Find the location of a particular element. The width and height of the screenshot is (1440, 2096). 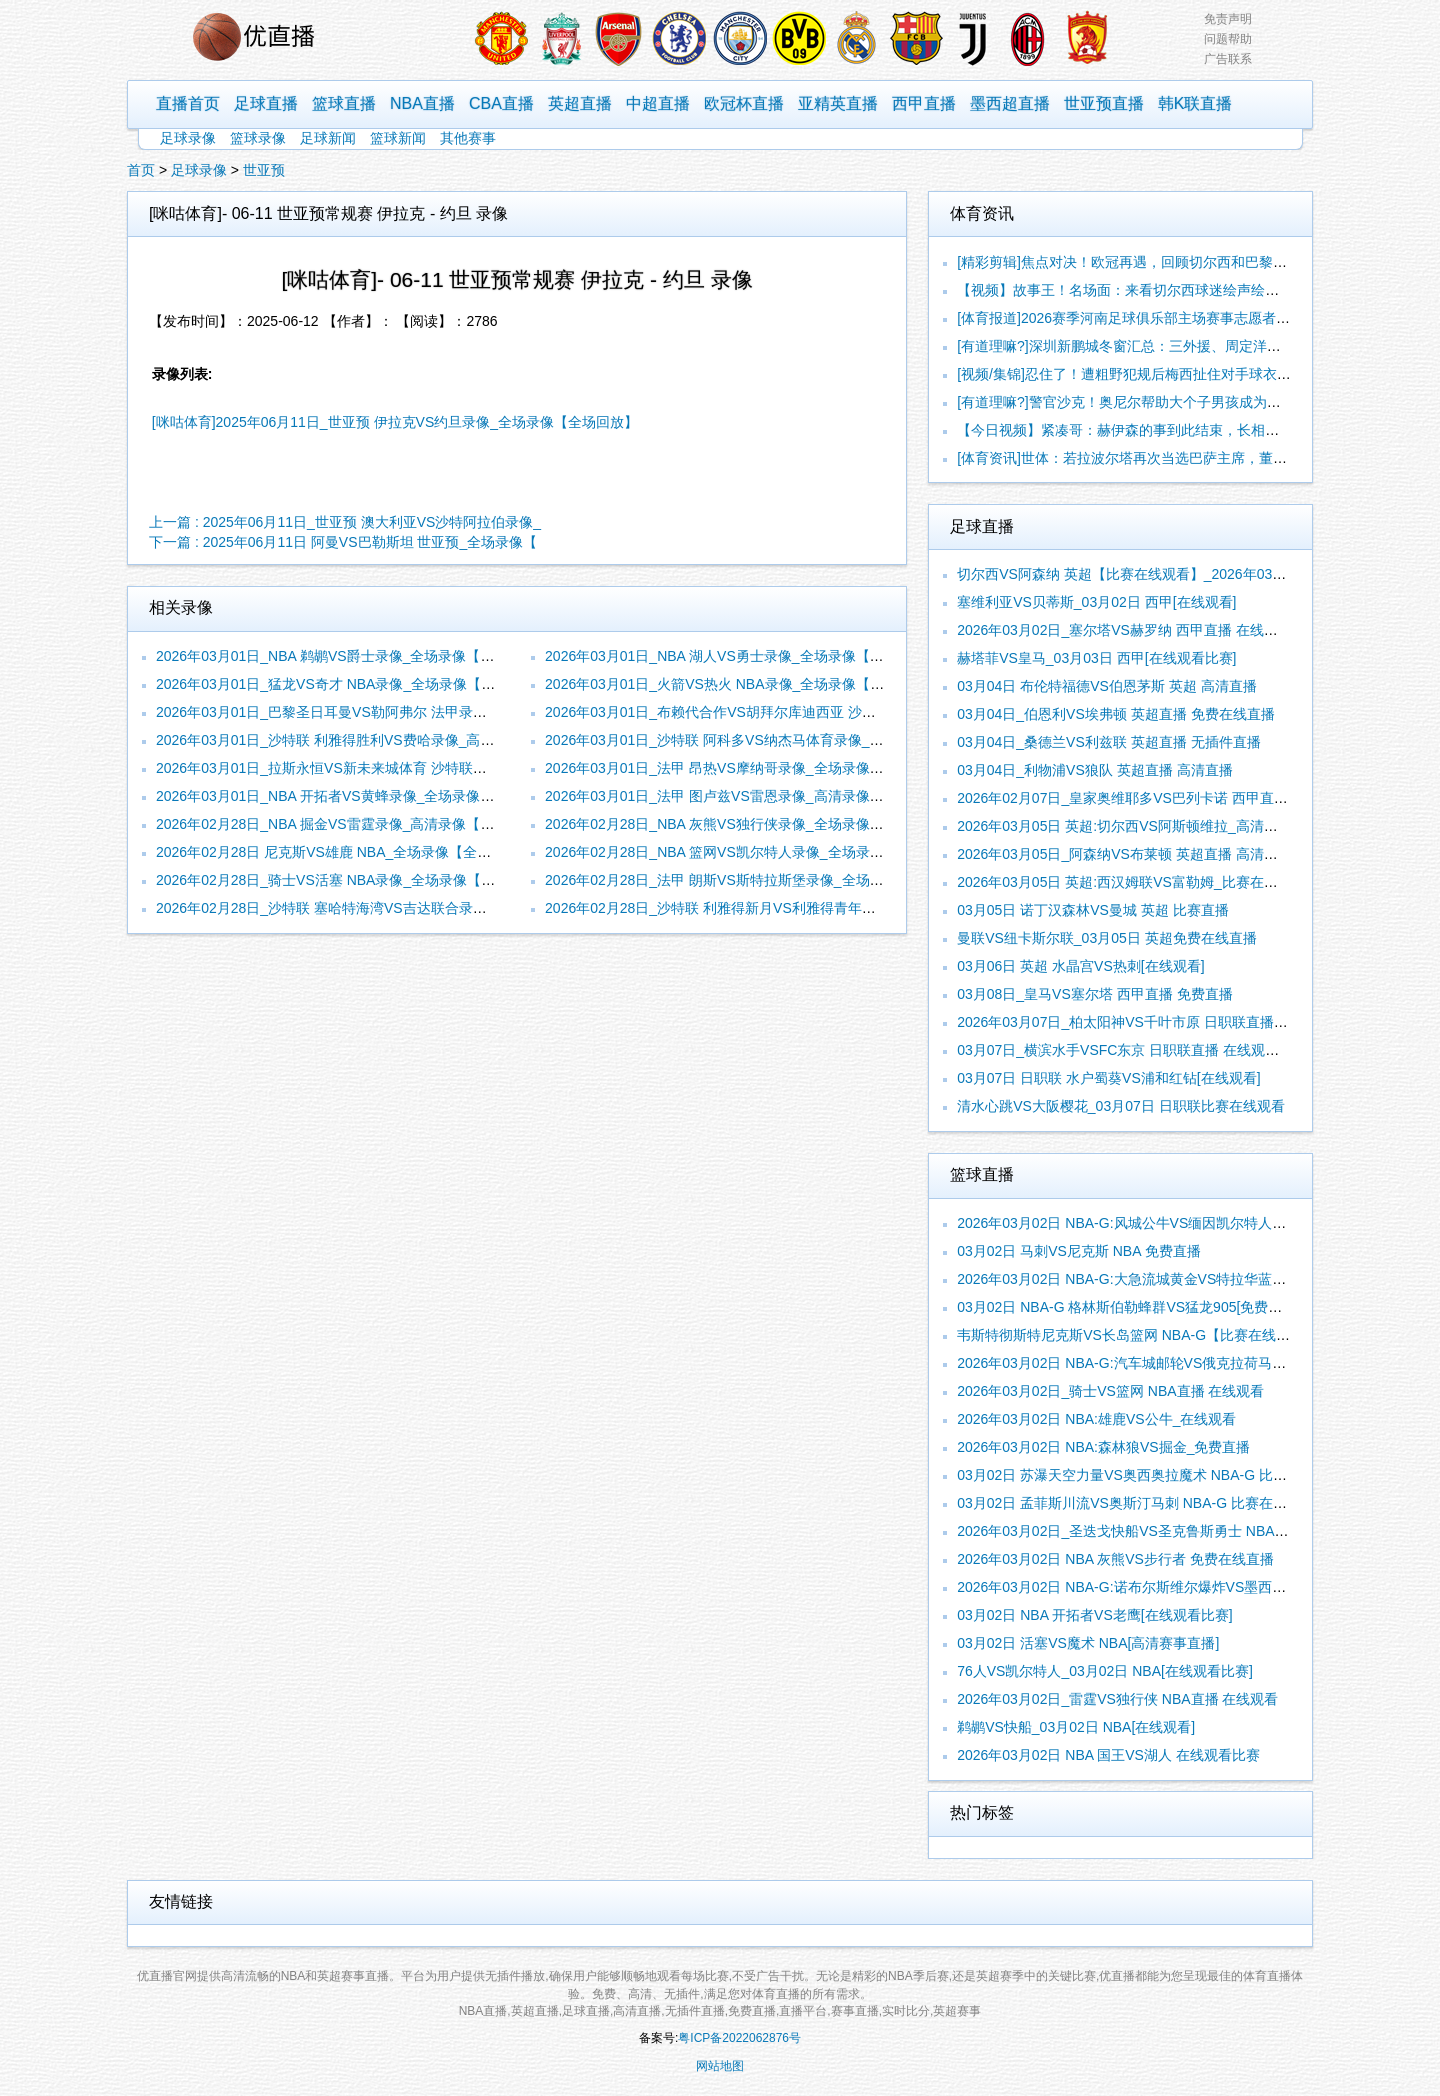

问题帮助 is located at coordinates (1228, 39).